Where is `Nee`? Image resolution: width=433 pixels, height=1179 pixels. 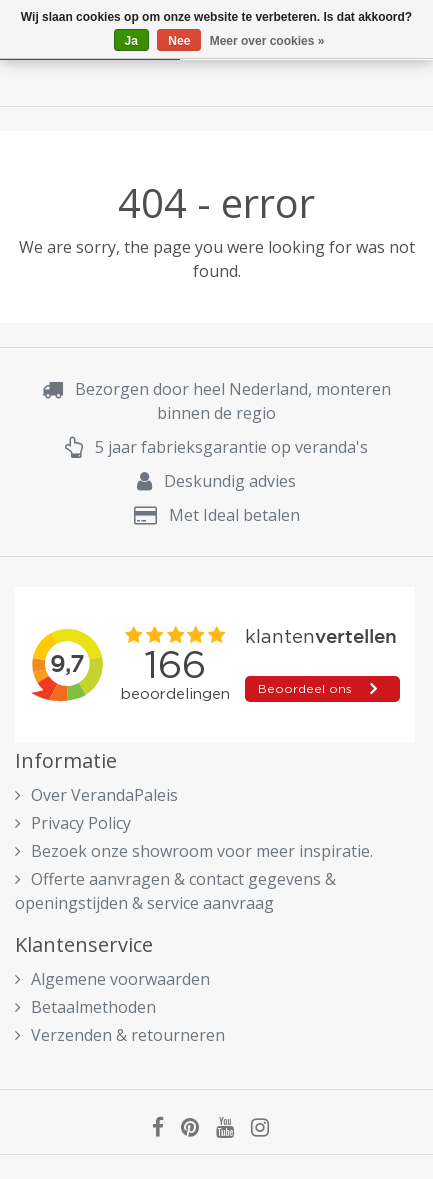
Nee is located at coordinates (179, 41).